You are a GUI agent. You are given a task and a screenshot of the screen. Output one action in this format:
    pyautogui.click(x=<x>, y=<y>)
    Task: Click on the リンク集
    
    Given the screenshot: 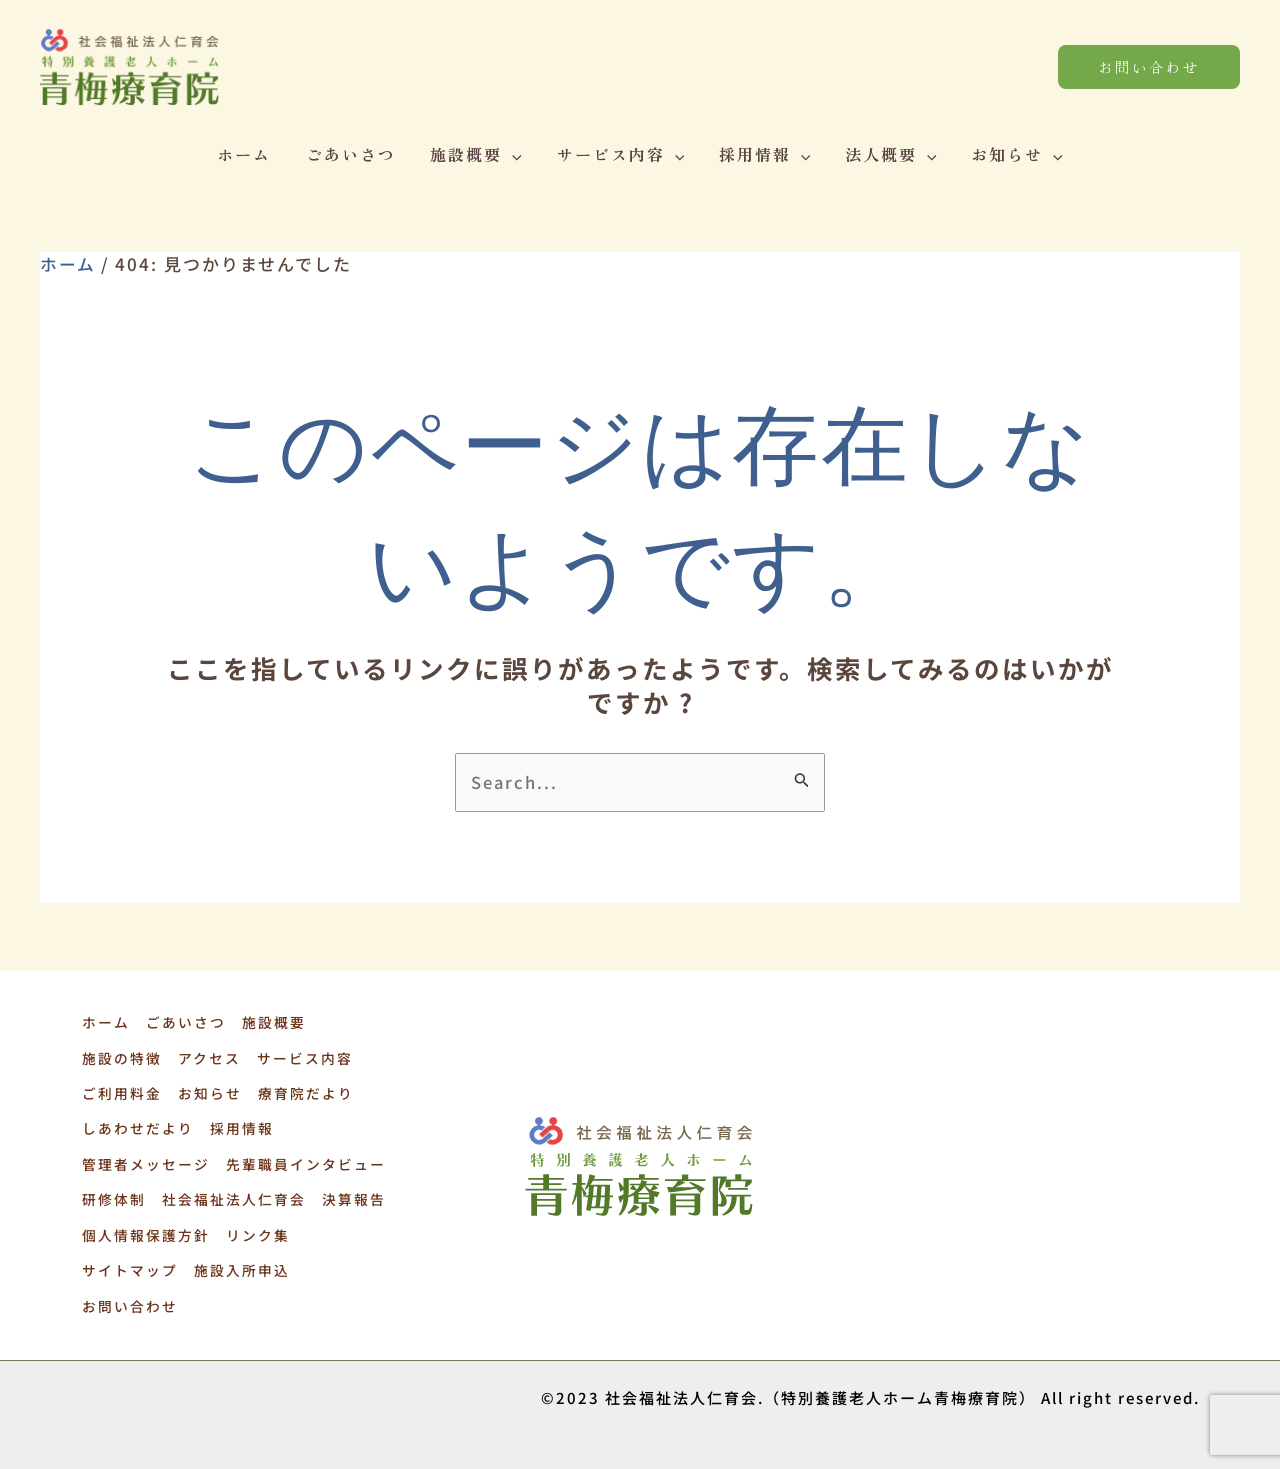 What is the action you would take?
    pyautogui.click(x=255, y=1228)
    